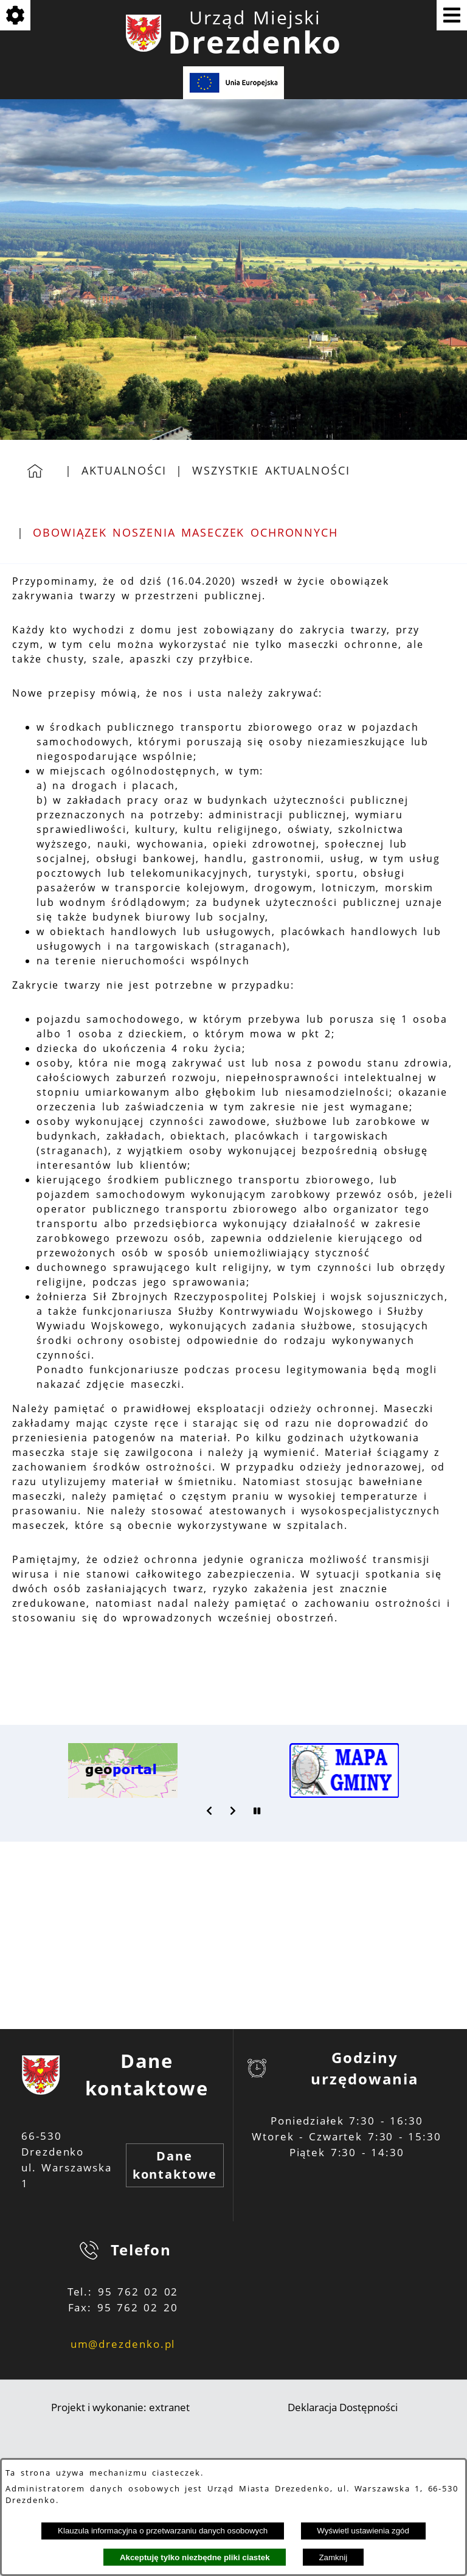 The height and width of the screenshot is (2576, 467). I want to click on [button], so click(210, 1810).